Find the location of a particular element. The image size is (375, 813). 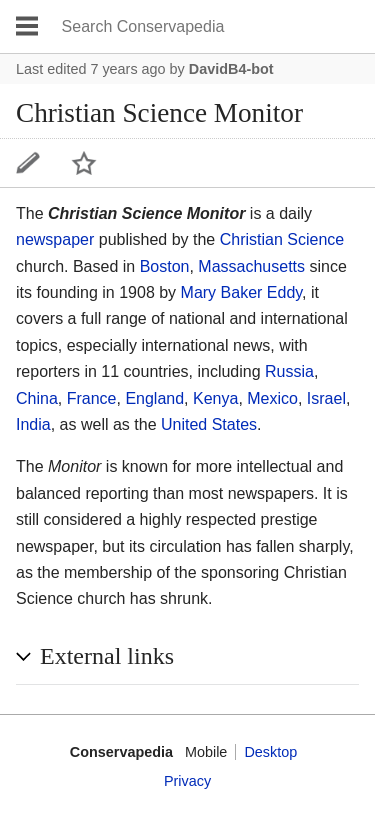

Russia is located at coordinates (289, 371).